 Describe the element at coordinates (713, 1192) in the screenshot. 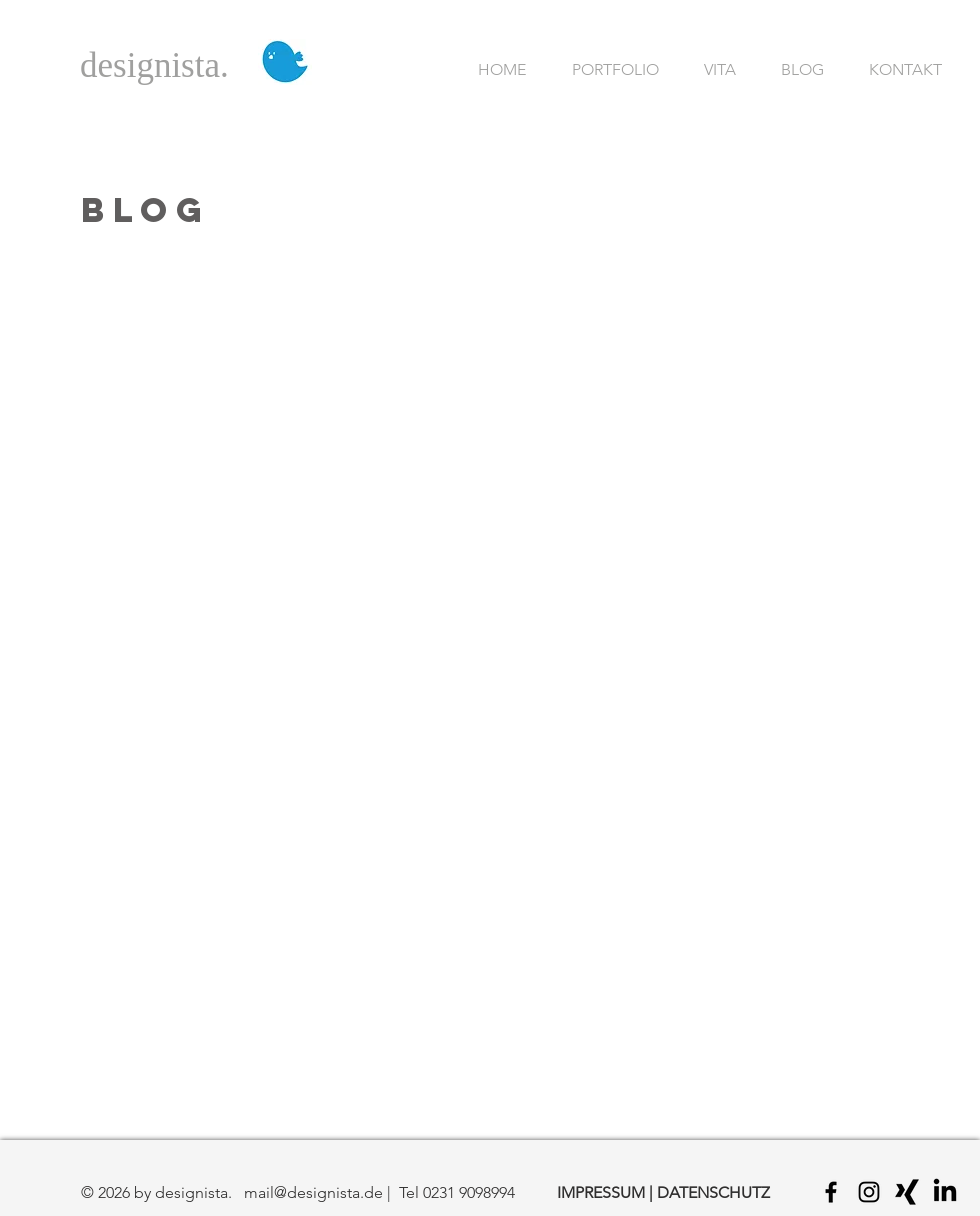

I see `DATENSCHUTZ` at that location.